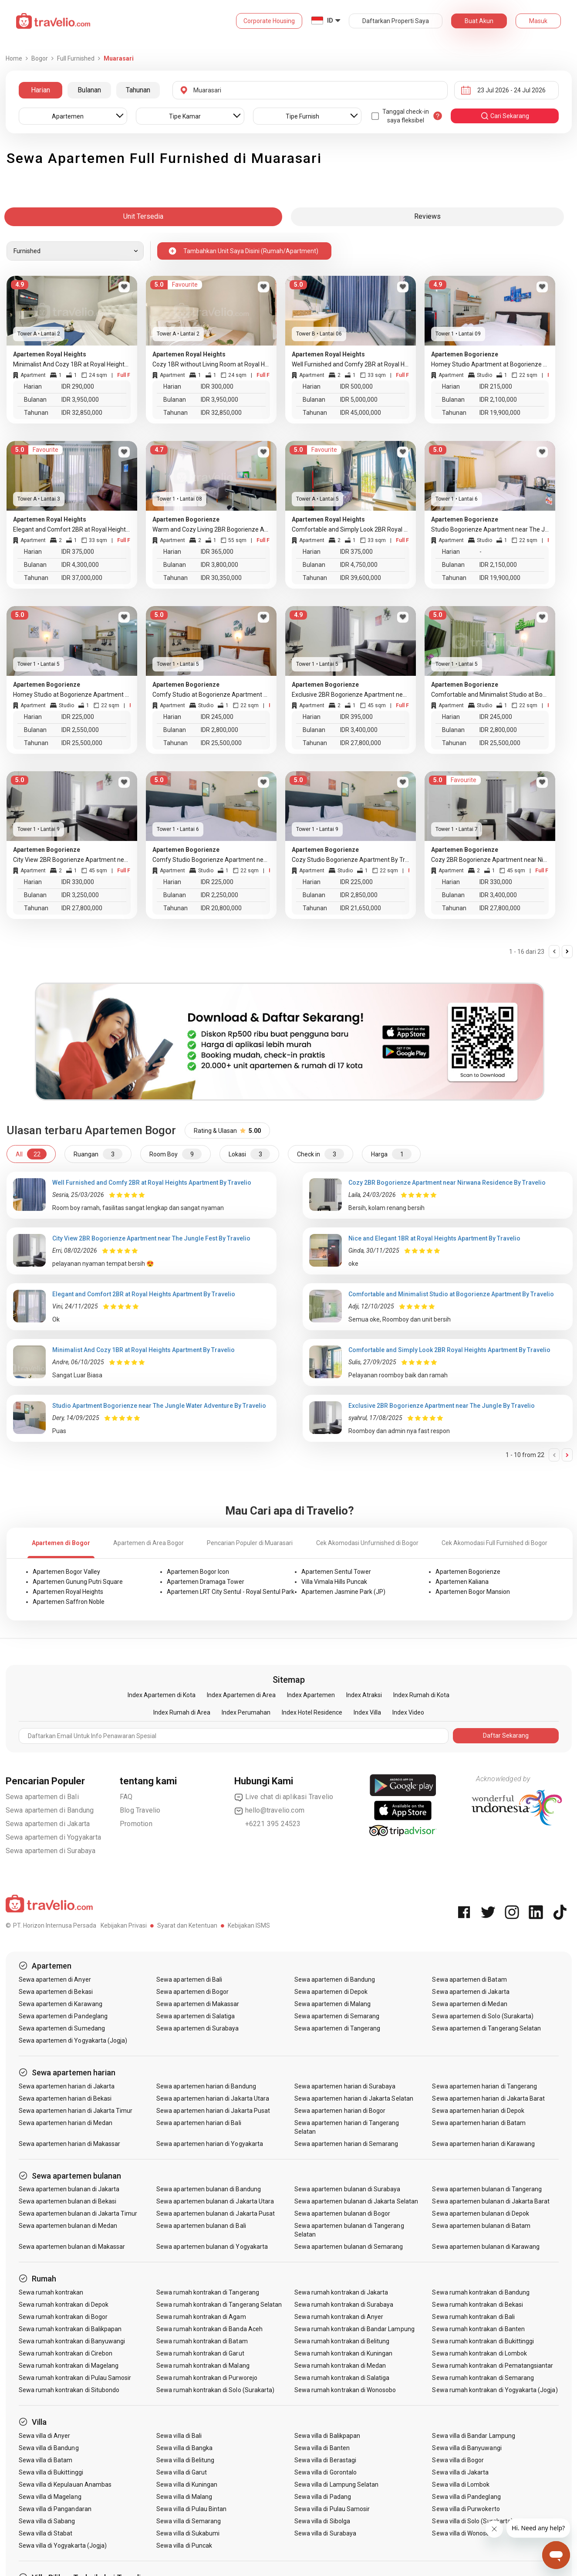 This screenshot has height=2576, width=577. Describe the element at coordinates (486, 2028) in the screenshot. I see `Sewa apartemen di Tangerang Selatan` at that location.